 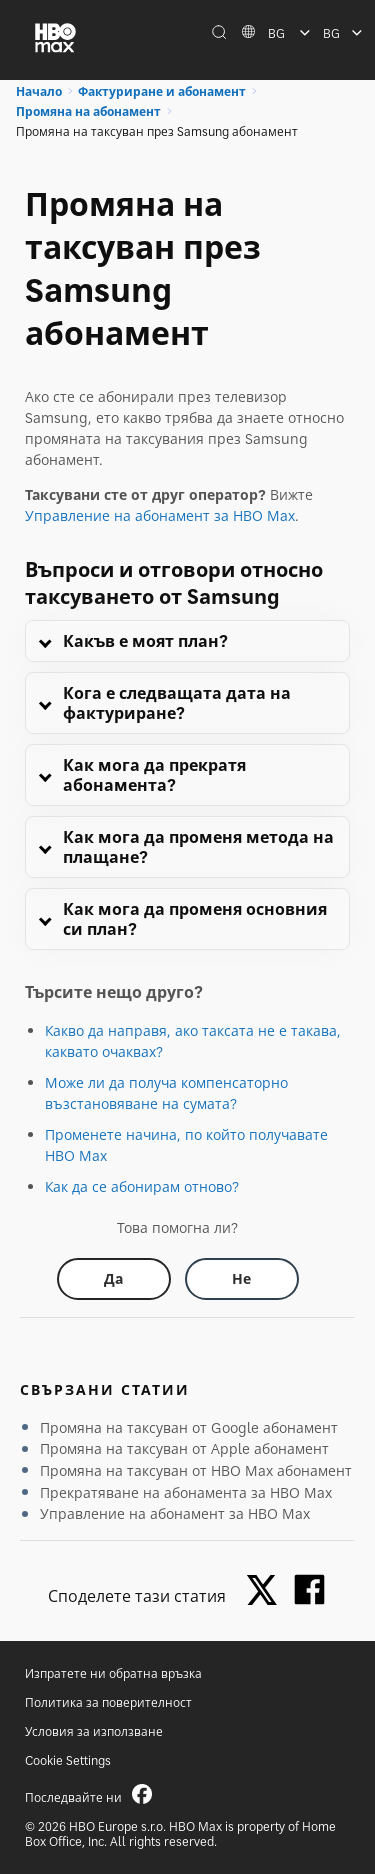 What do you see at coordinates (113, 1673) in the screenshot?
I see `Изпратете ни обратна връзка` at bounding box center [113, 1673].